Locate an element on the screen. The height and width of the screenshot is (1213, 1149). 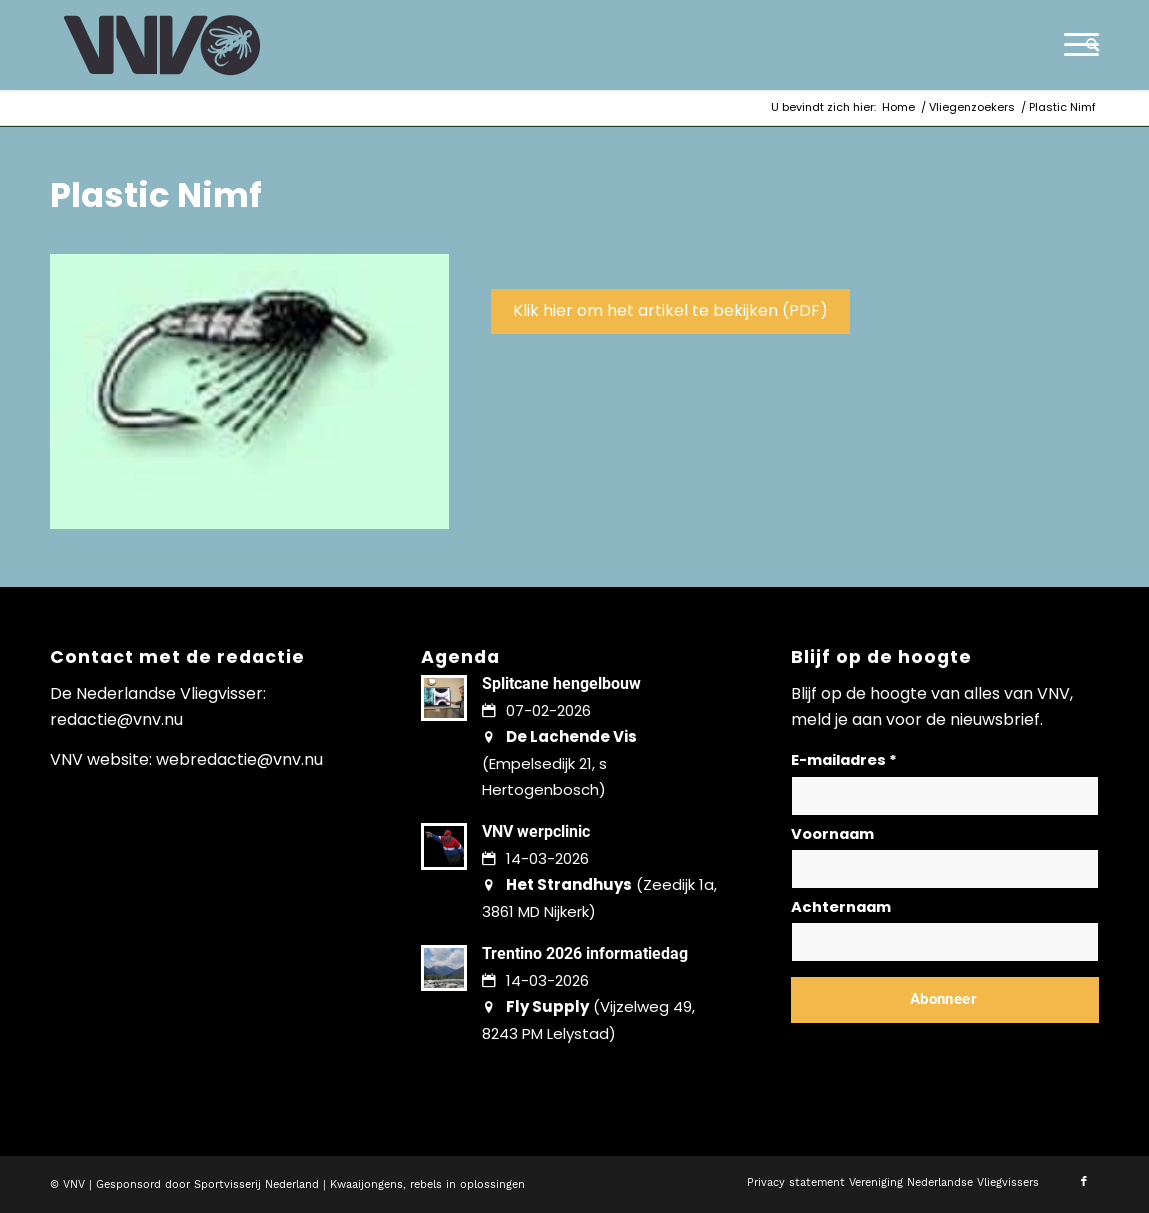
[Link naar Facebook] is located at coordinates (1084, 1182).